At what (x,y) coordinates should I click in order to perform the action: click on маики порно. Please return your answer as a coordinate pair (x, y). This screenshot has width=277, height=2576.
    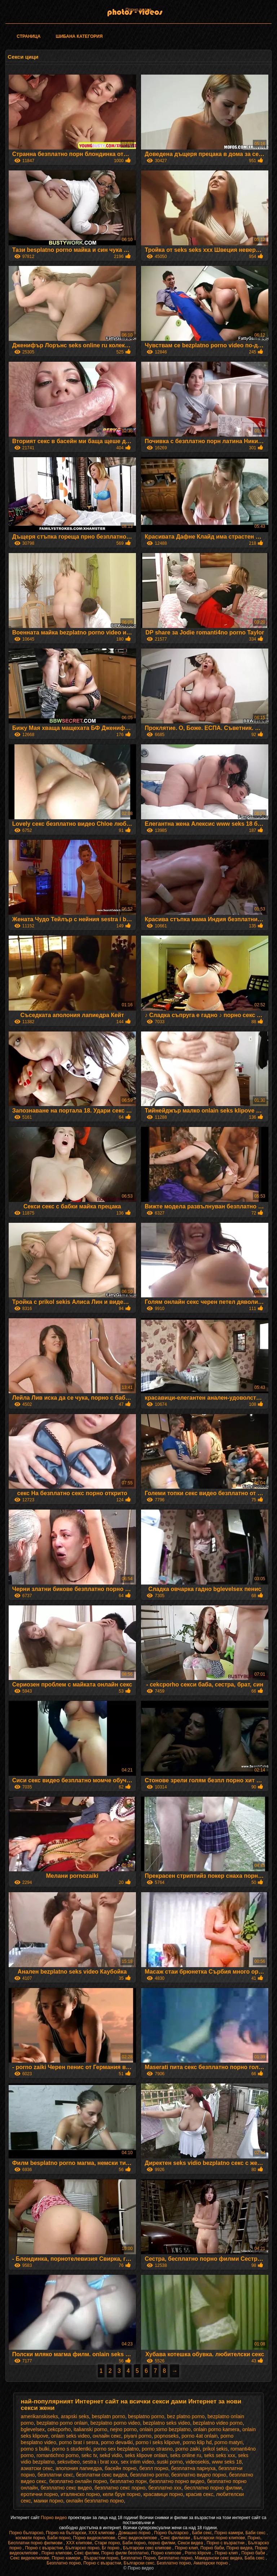
    Looking at the image, I should click on (48, 2501).